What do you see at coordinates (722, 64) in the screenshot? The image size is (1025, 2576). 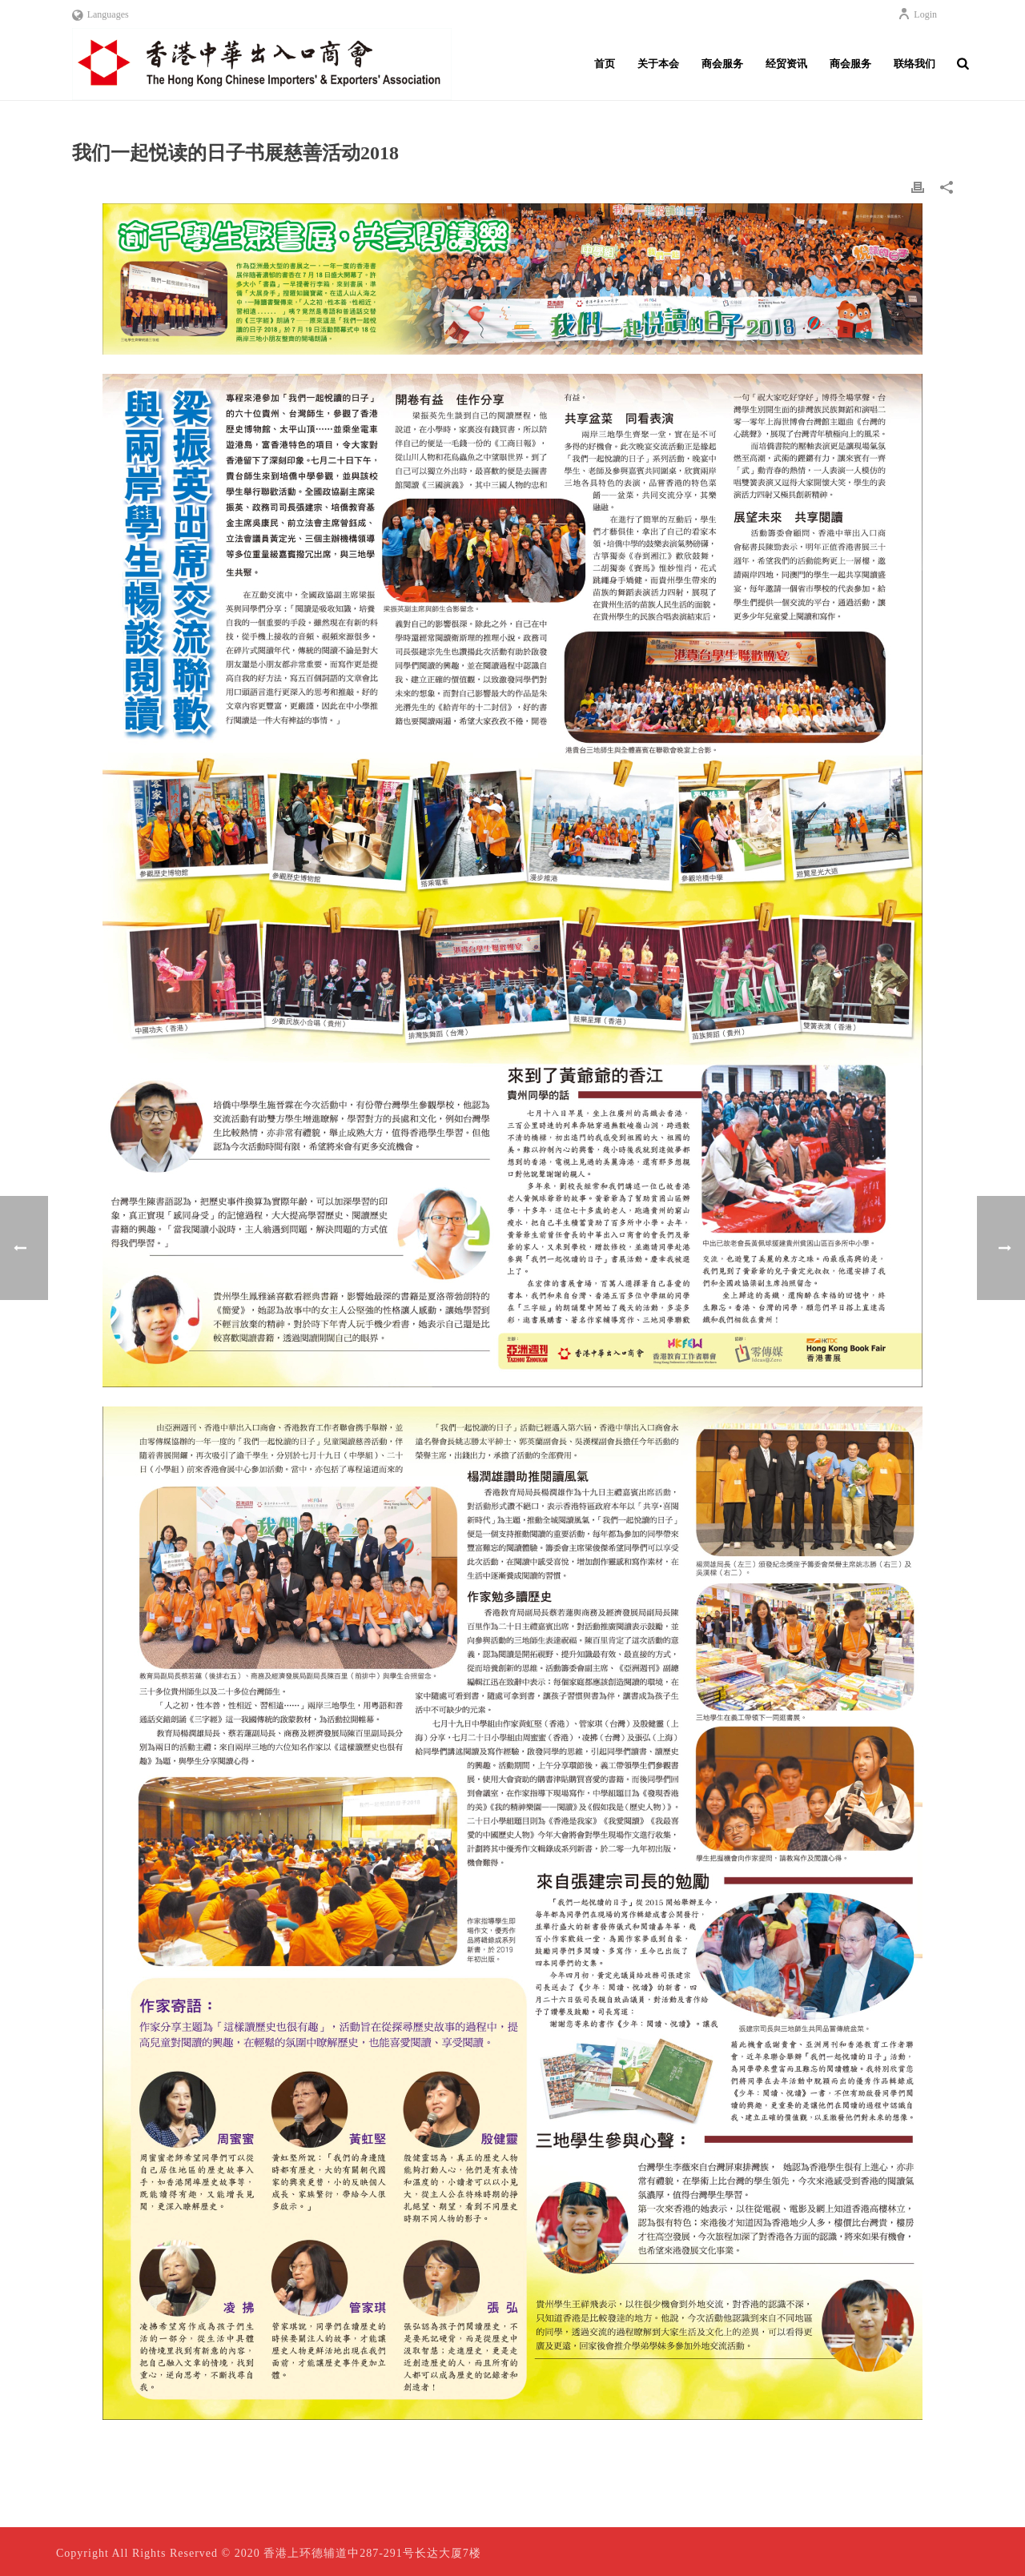 I see `商会服务` at bounding box center [722, 64].